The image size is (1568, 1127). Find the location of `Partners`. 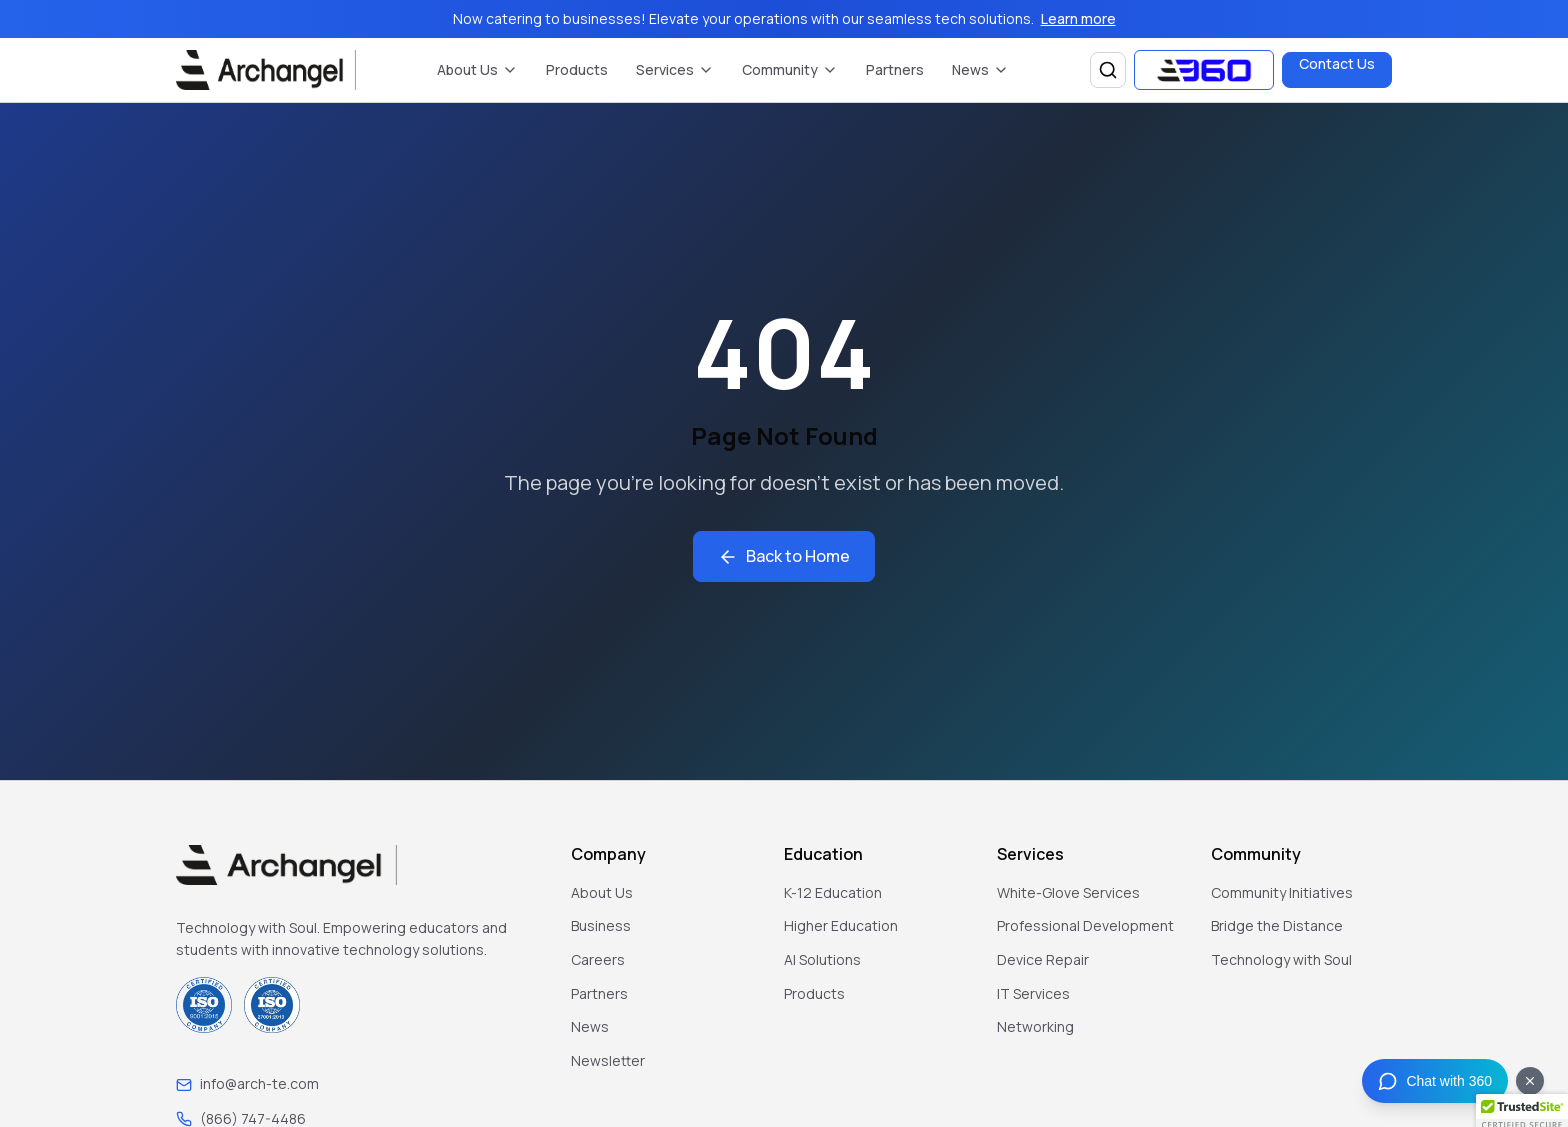

Partners is located at coordinates (895, 69).